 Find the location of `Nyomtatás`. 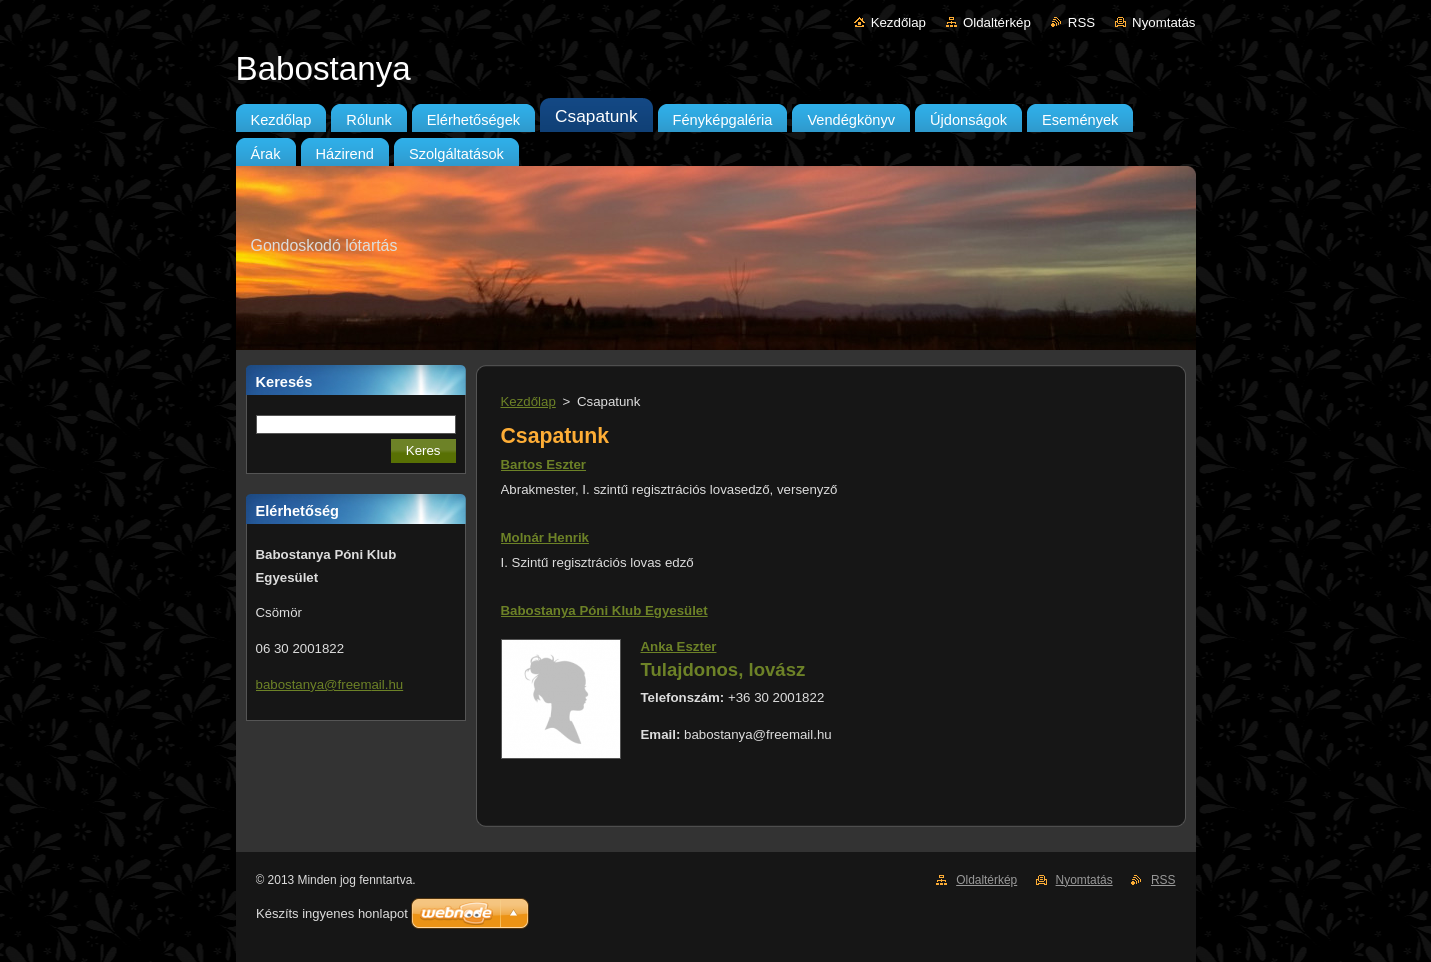

Nyomtatás is located at coordinates (1163, 22).